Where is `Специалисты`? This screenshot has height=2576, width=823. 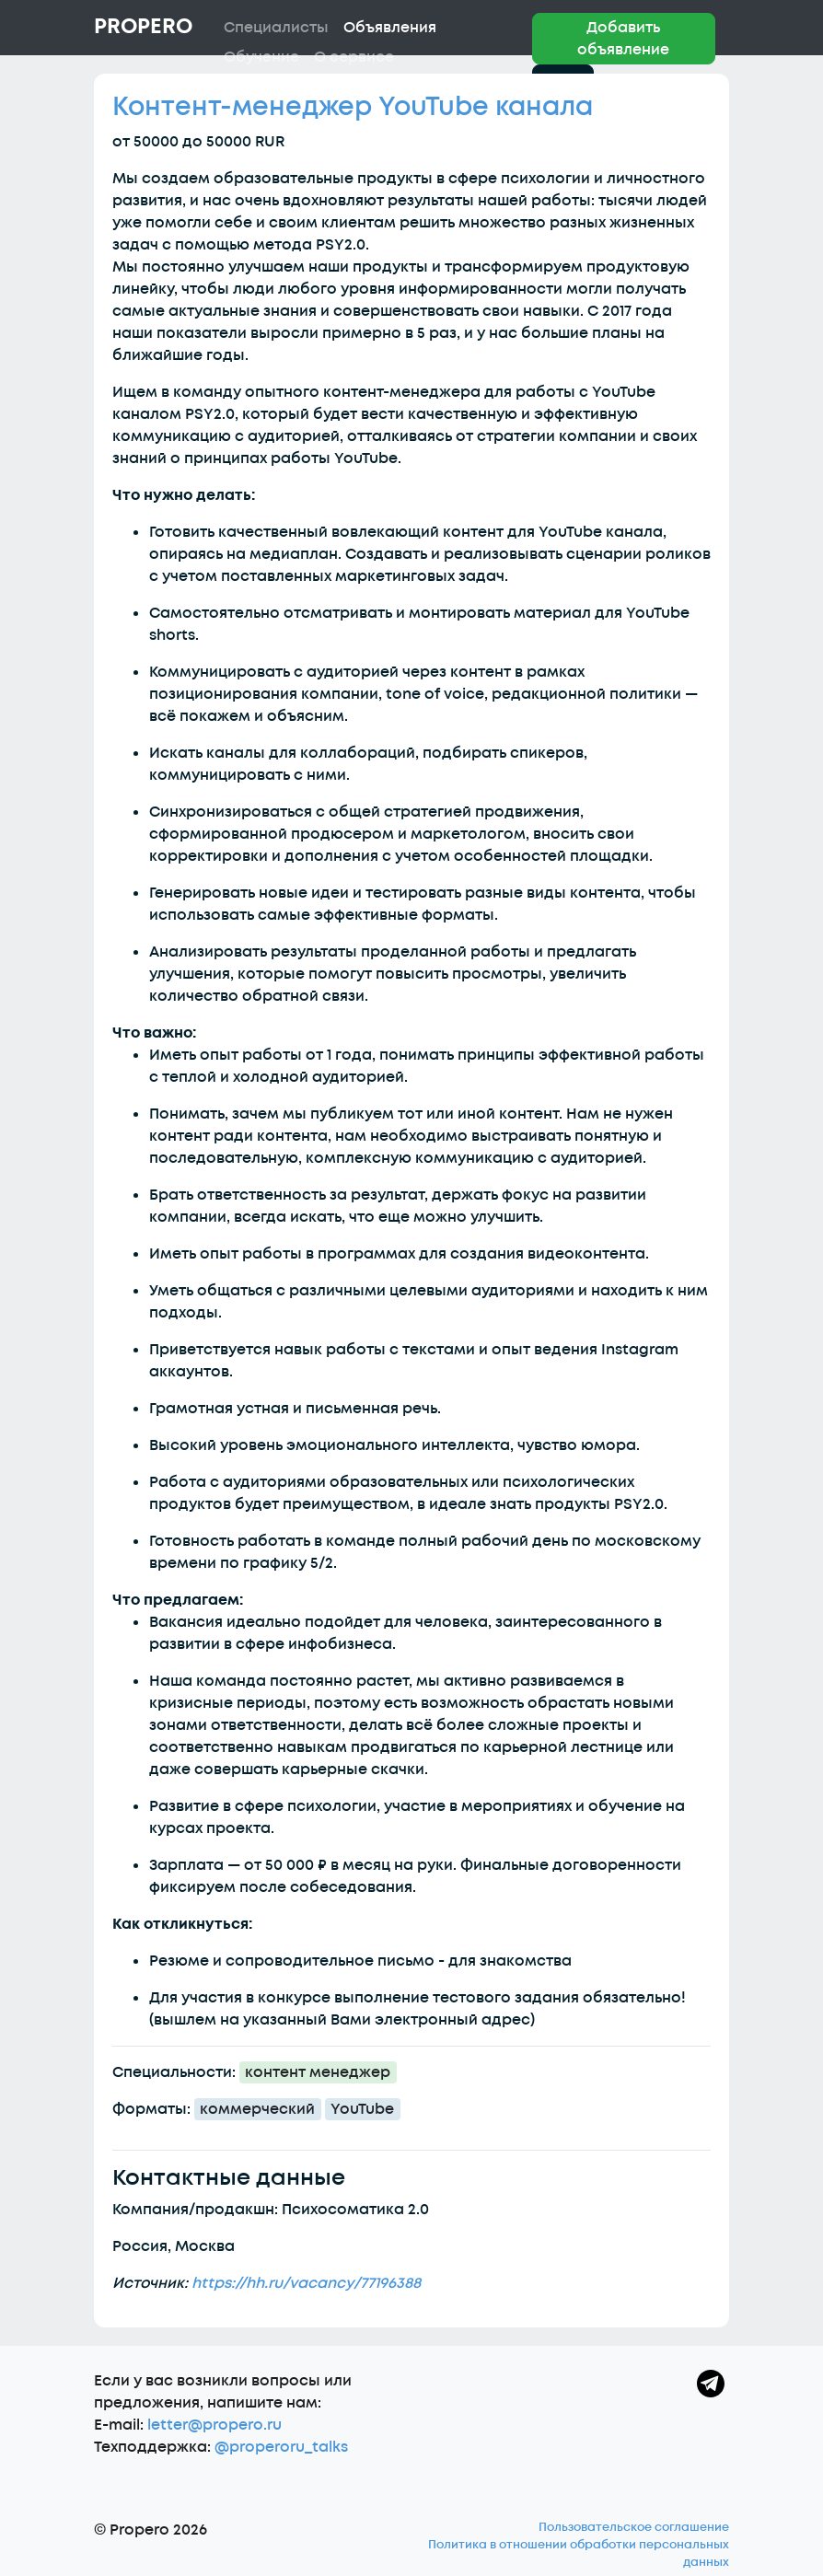
Специалисты is located at coordinates (276, 27).